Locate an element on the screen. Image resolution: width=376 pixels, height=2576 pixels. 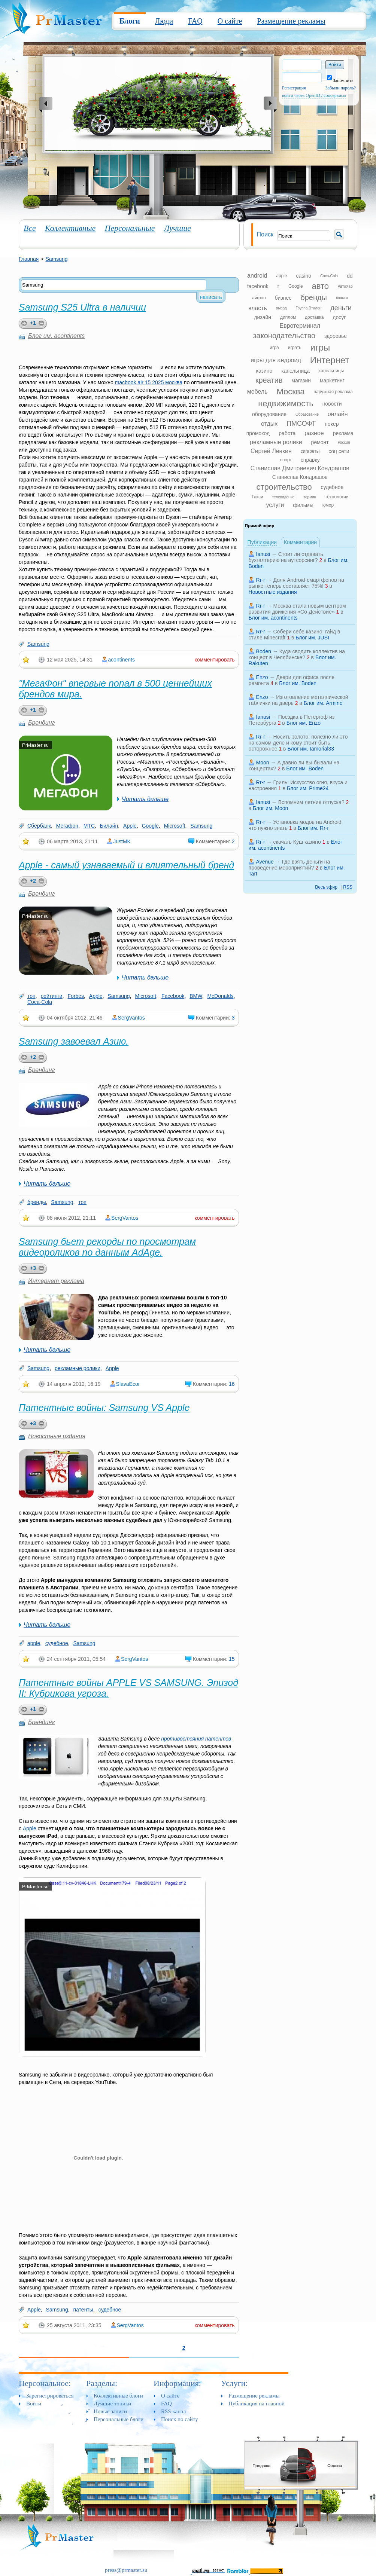
Блог им. Enzo is located at coordinates (303, 723).